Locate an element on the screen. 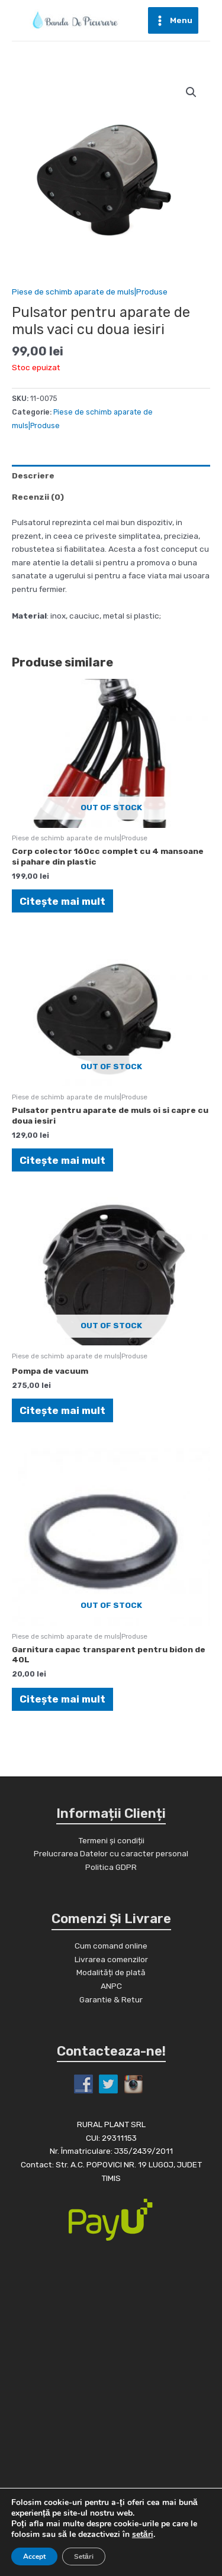 The height and width of the screenshot is (2576, 222). Piese de schimb aparate de muls|Produse is located at coordinates (90, 291).